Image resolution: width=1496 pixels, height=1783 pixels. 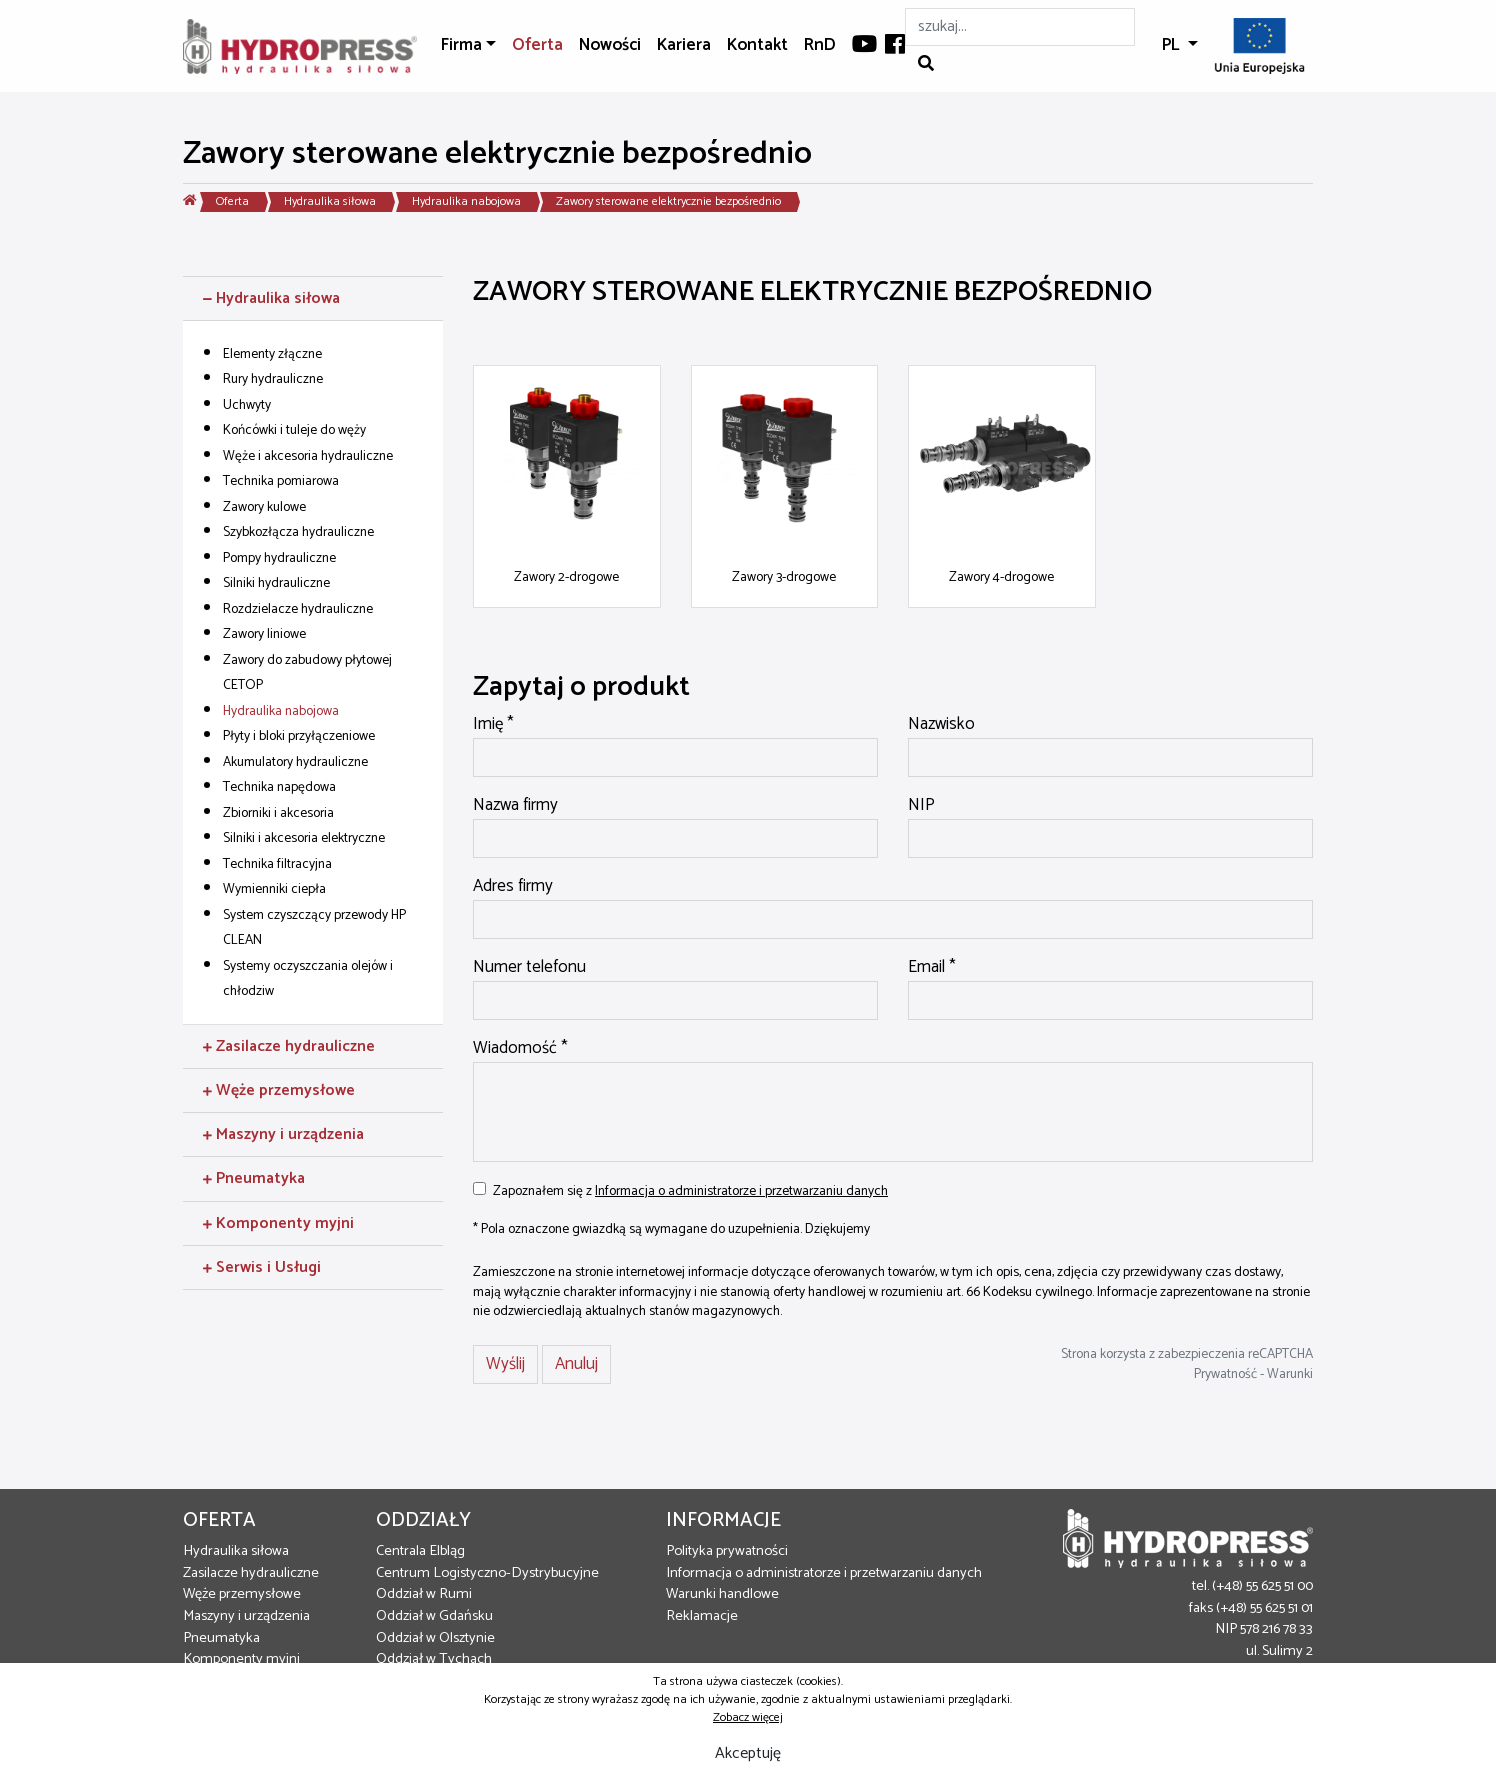 What do you see at coordinates (529, 968) in the screenshot?
I see `Numer telefonu` at bounding box center [529, 968].